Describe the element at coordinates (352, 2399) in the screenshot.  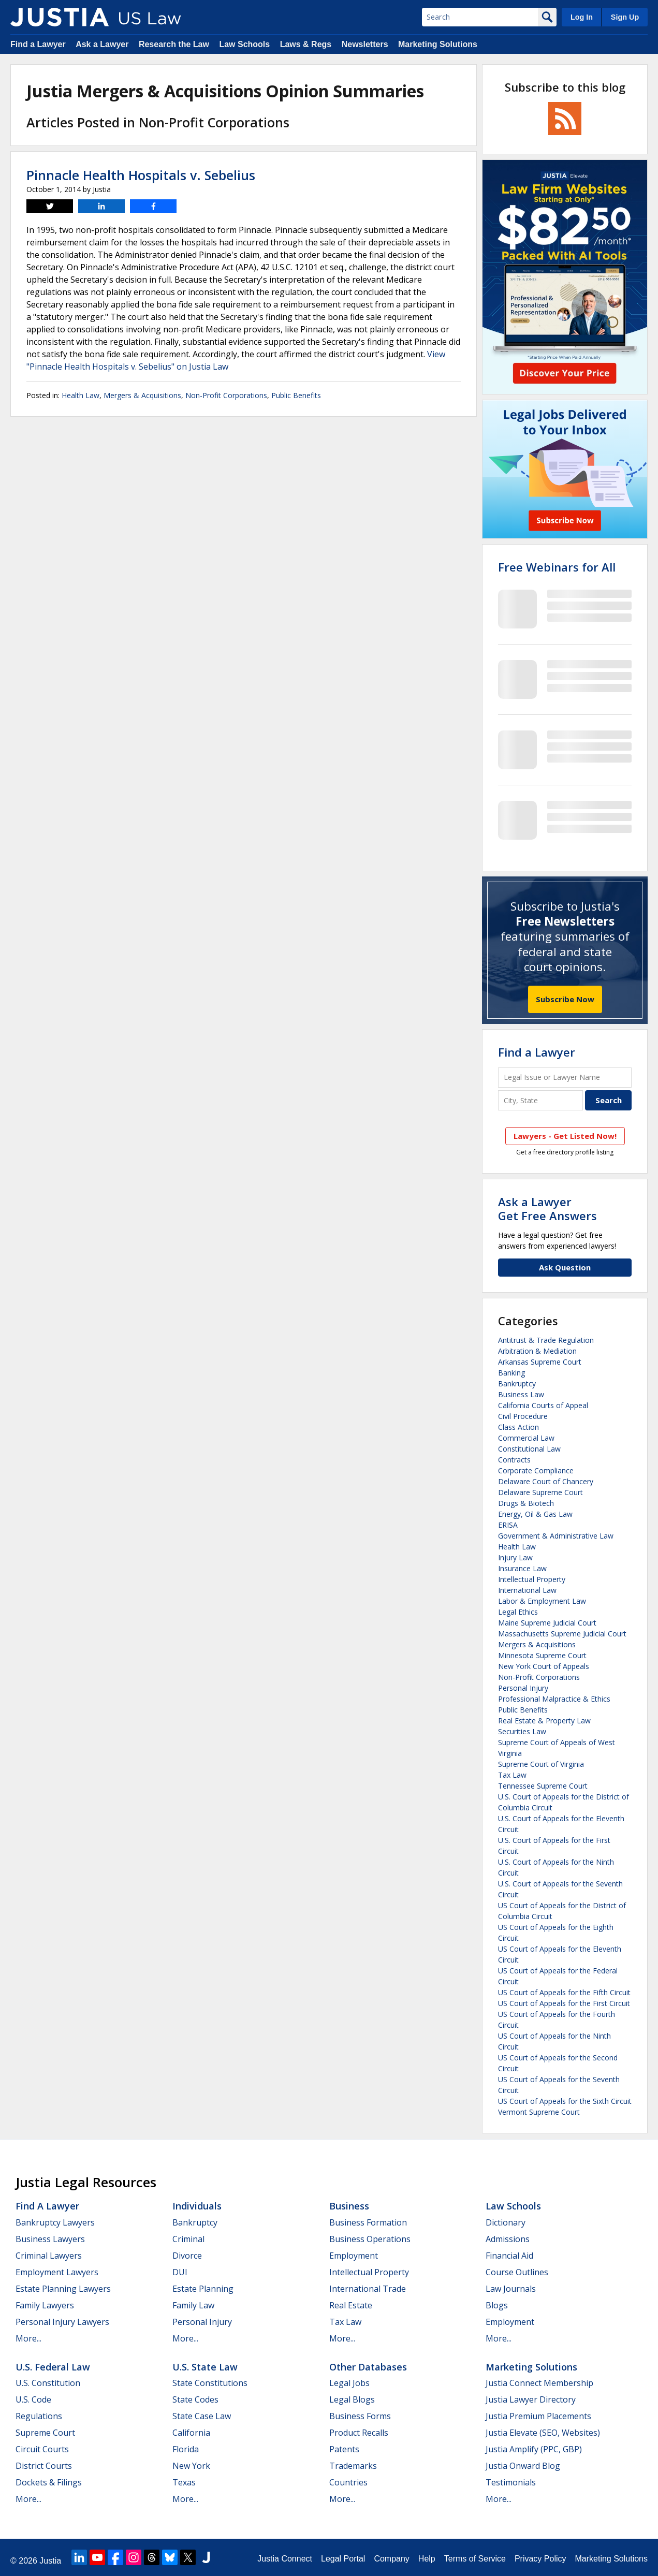
I see `Legal Blogs` at that location.